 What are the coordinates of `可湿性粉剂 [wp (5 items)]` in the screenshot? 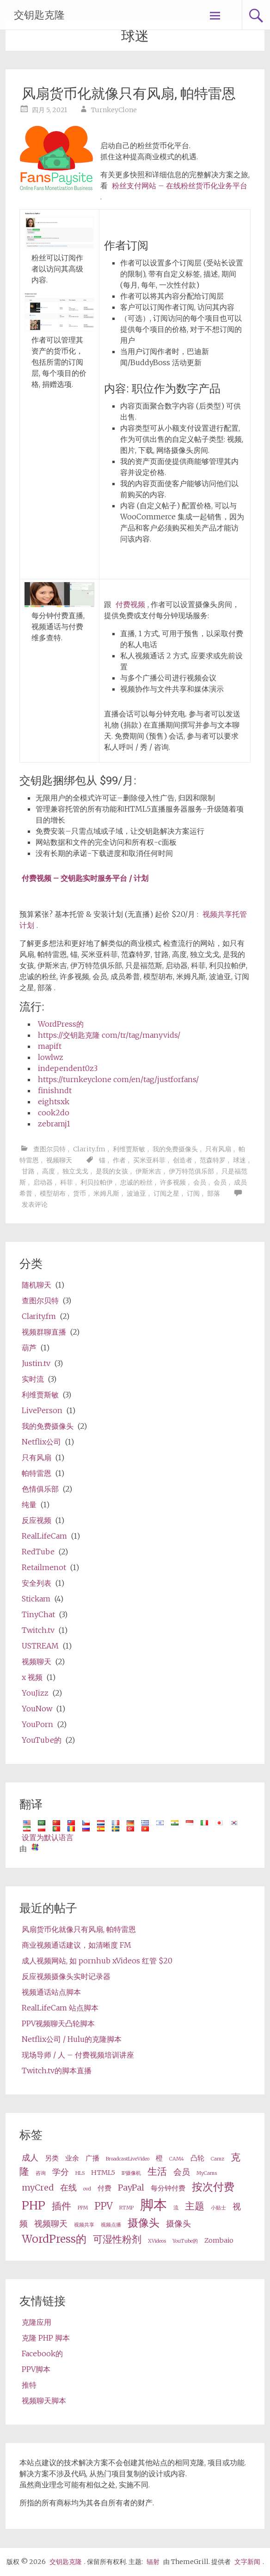 It's located at (117, 2239).